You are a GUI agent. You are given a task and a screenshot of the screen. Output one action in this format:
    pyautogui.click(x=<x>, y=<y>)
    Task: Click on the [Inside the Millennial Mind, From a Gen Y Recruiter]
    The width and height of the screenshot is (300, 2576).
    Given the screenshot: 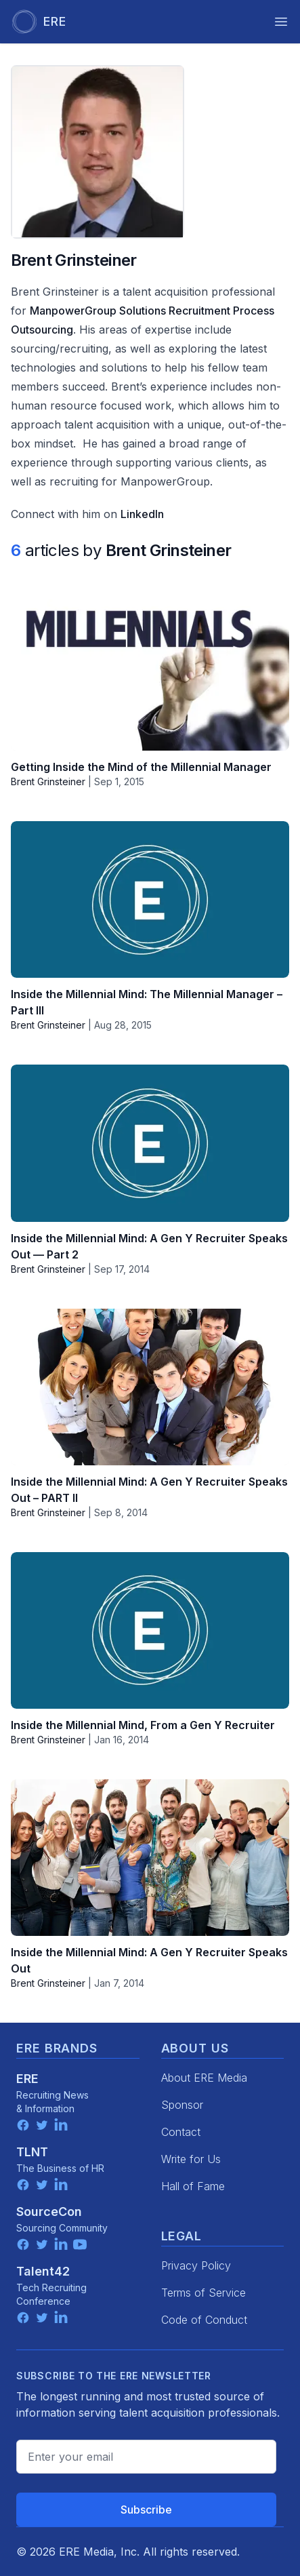 What is the action you would take?
    pyautogui.click(x=150, y=1630)
    